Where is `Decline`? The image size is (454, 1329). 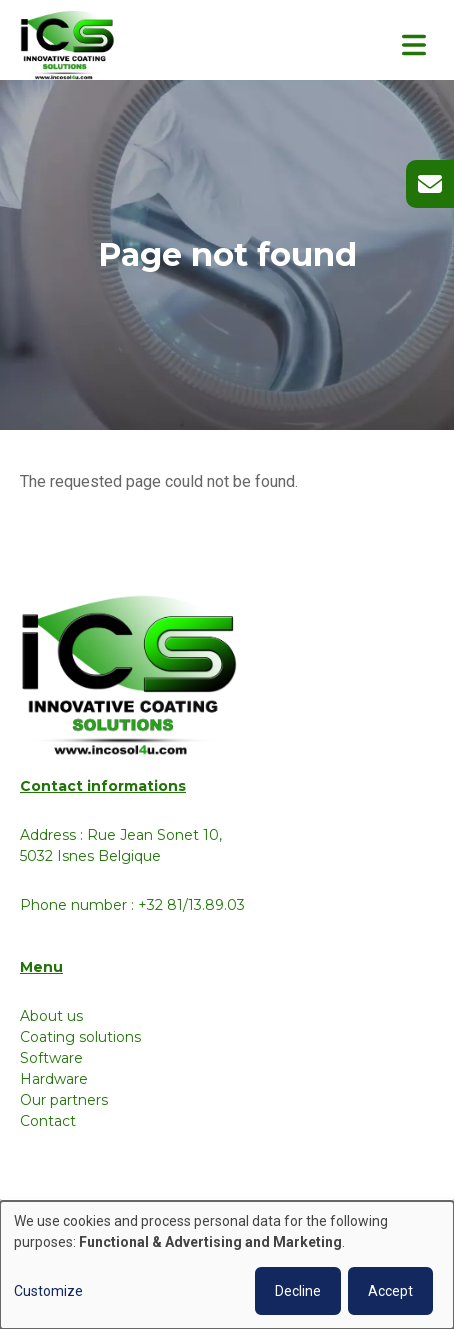
Decline is located at coordinates (298, 1291).